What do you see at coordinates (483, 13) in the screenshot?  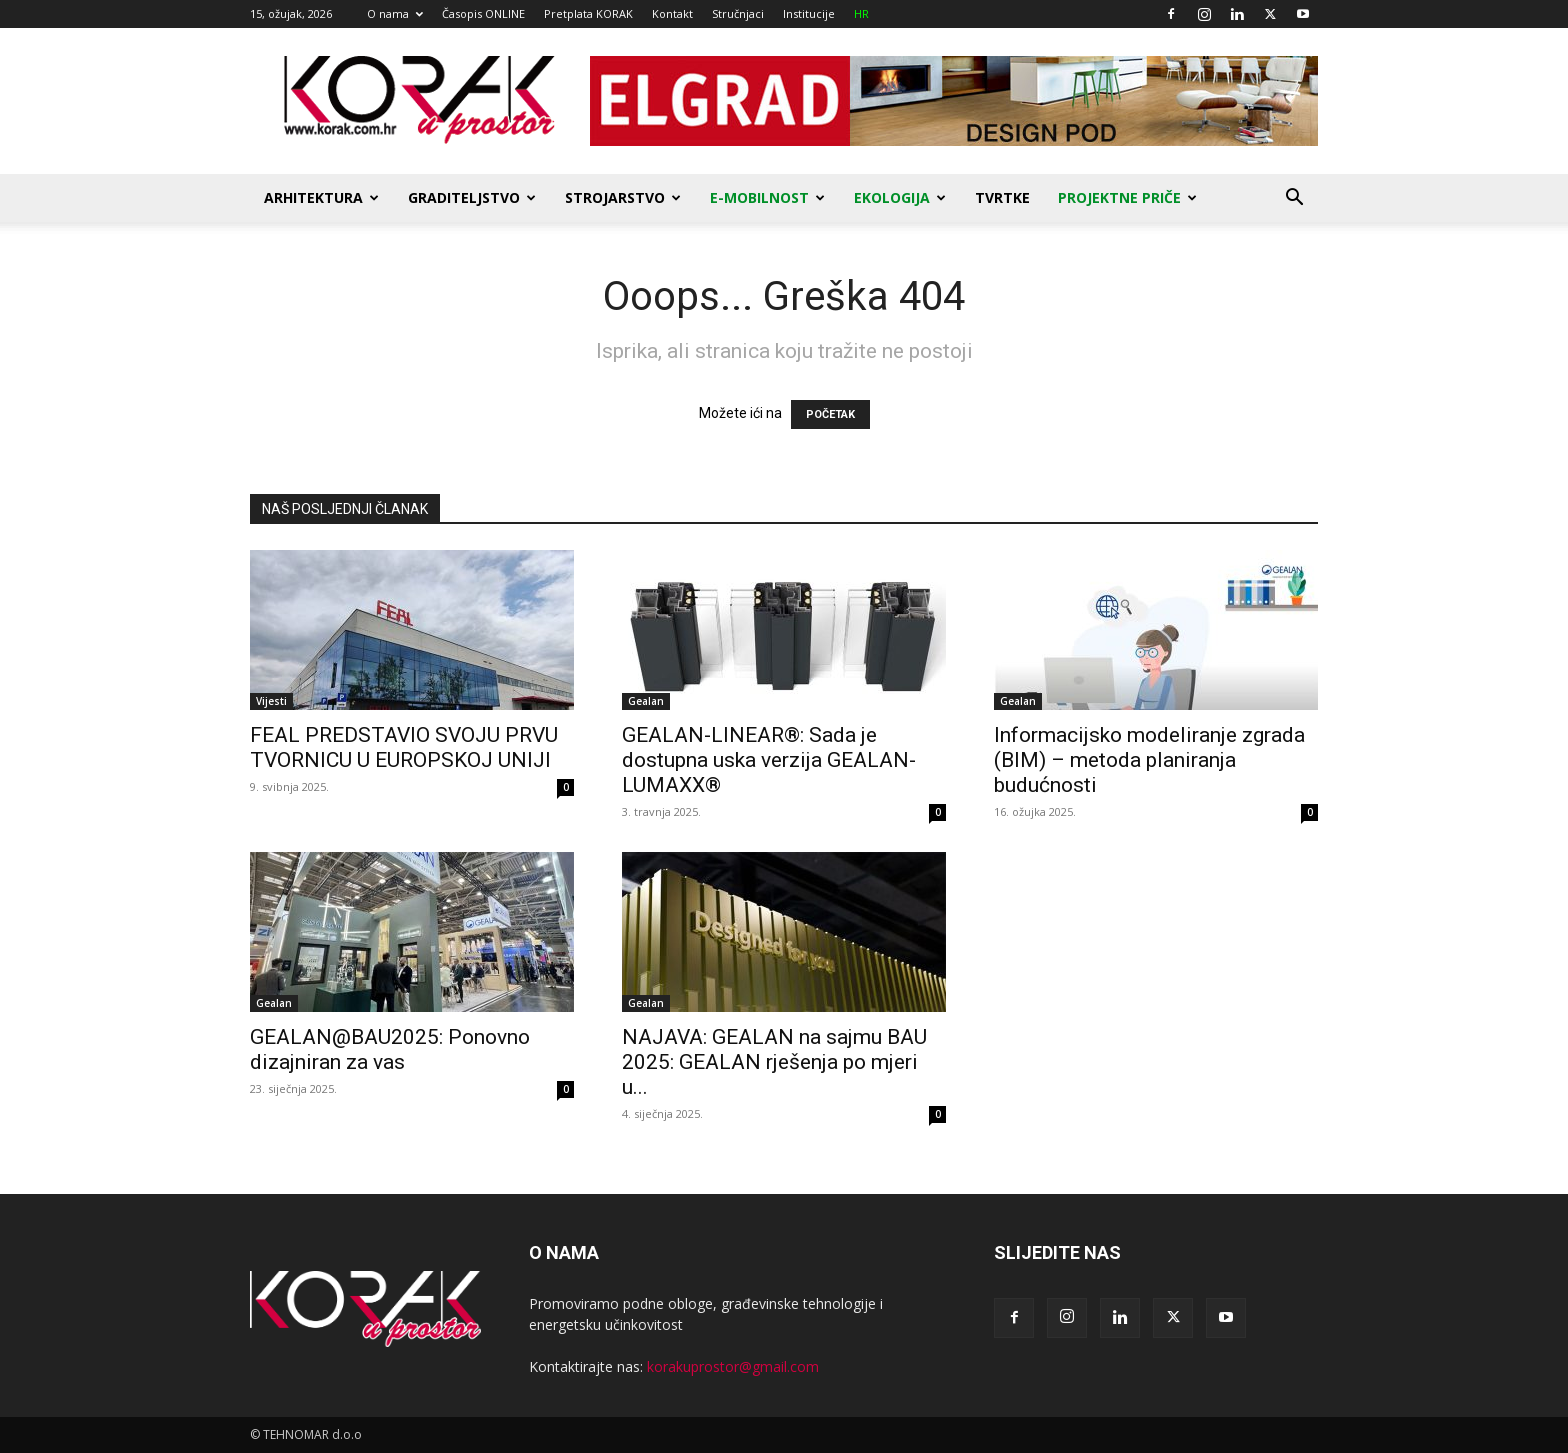 I see `Časopis ONLINE` at bounding box center [483, 13].